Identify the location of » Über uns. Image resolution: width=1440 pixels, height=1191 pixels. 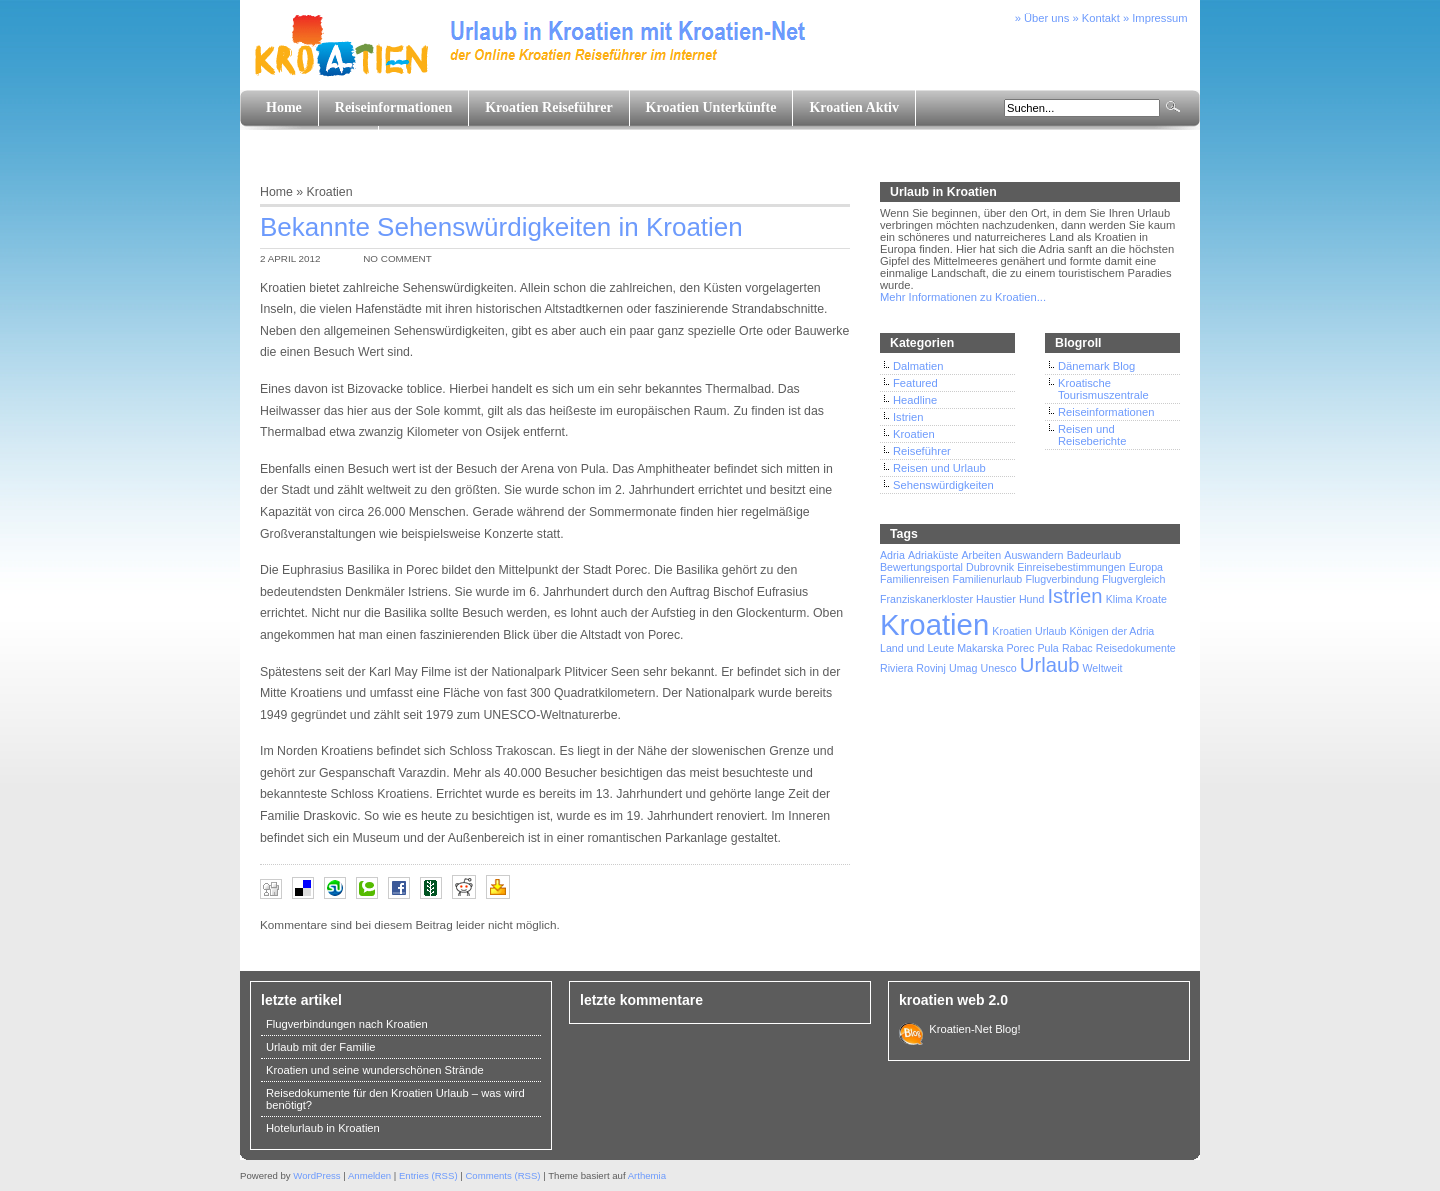
(1042, 18).